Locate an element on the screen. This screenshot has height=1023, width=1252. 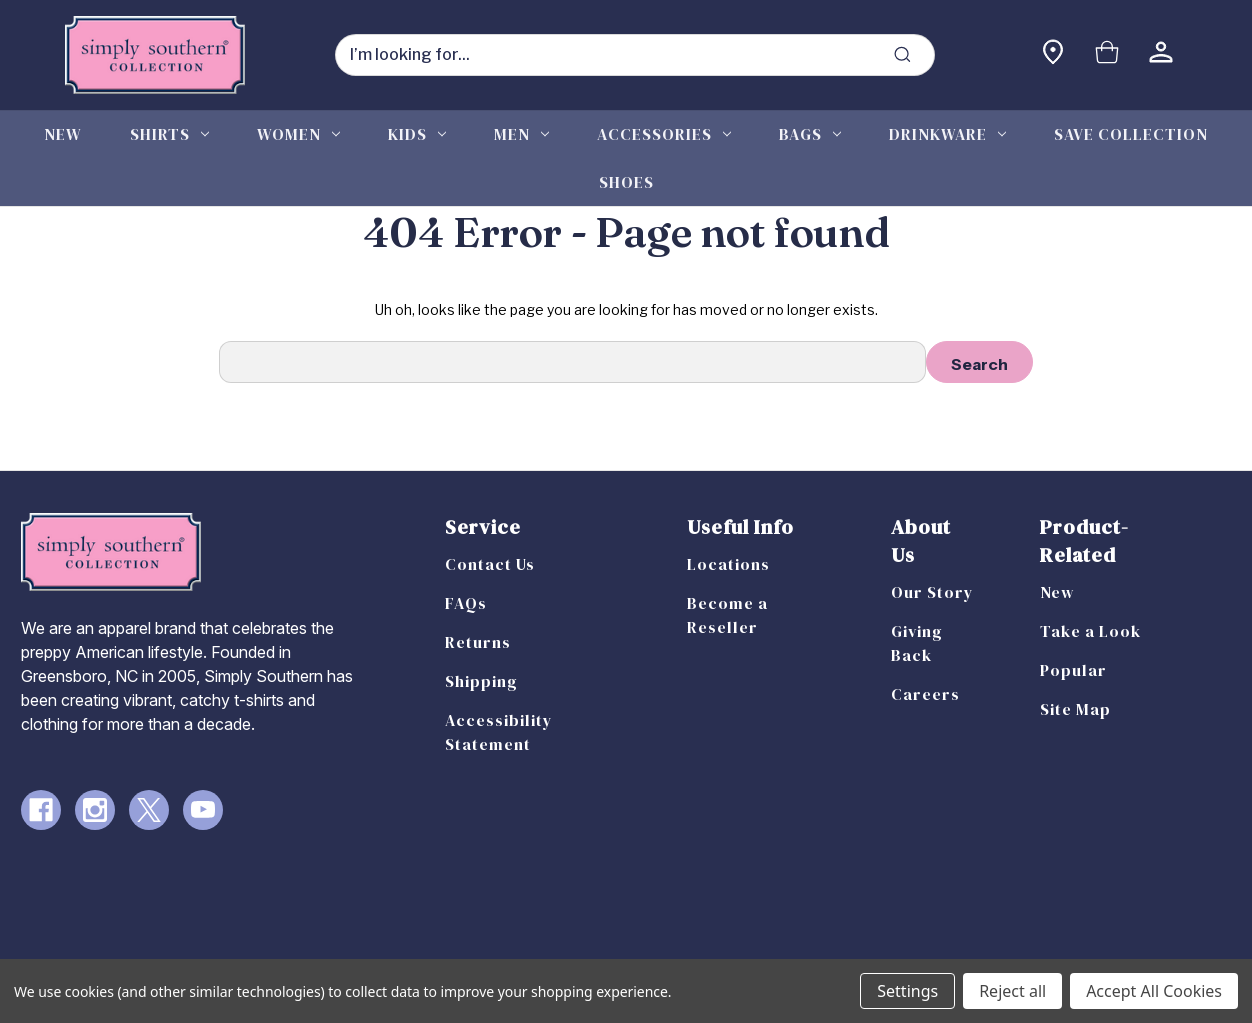
Save Collection is located at coordinates (1131, 134).